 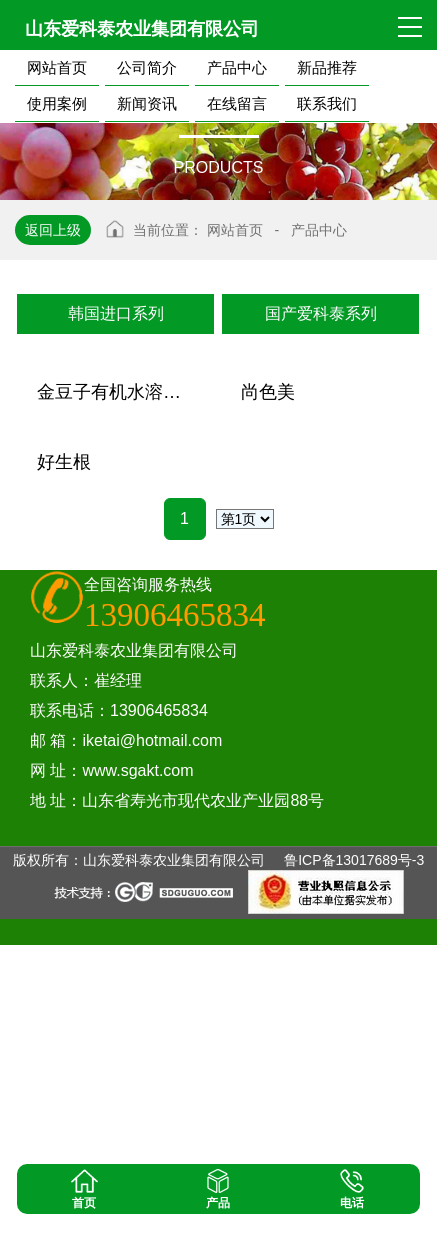 I want to click on 韩国进口系列, so click(x=116, y=313).